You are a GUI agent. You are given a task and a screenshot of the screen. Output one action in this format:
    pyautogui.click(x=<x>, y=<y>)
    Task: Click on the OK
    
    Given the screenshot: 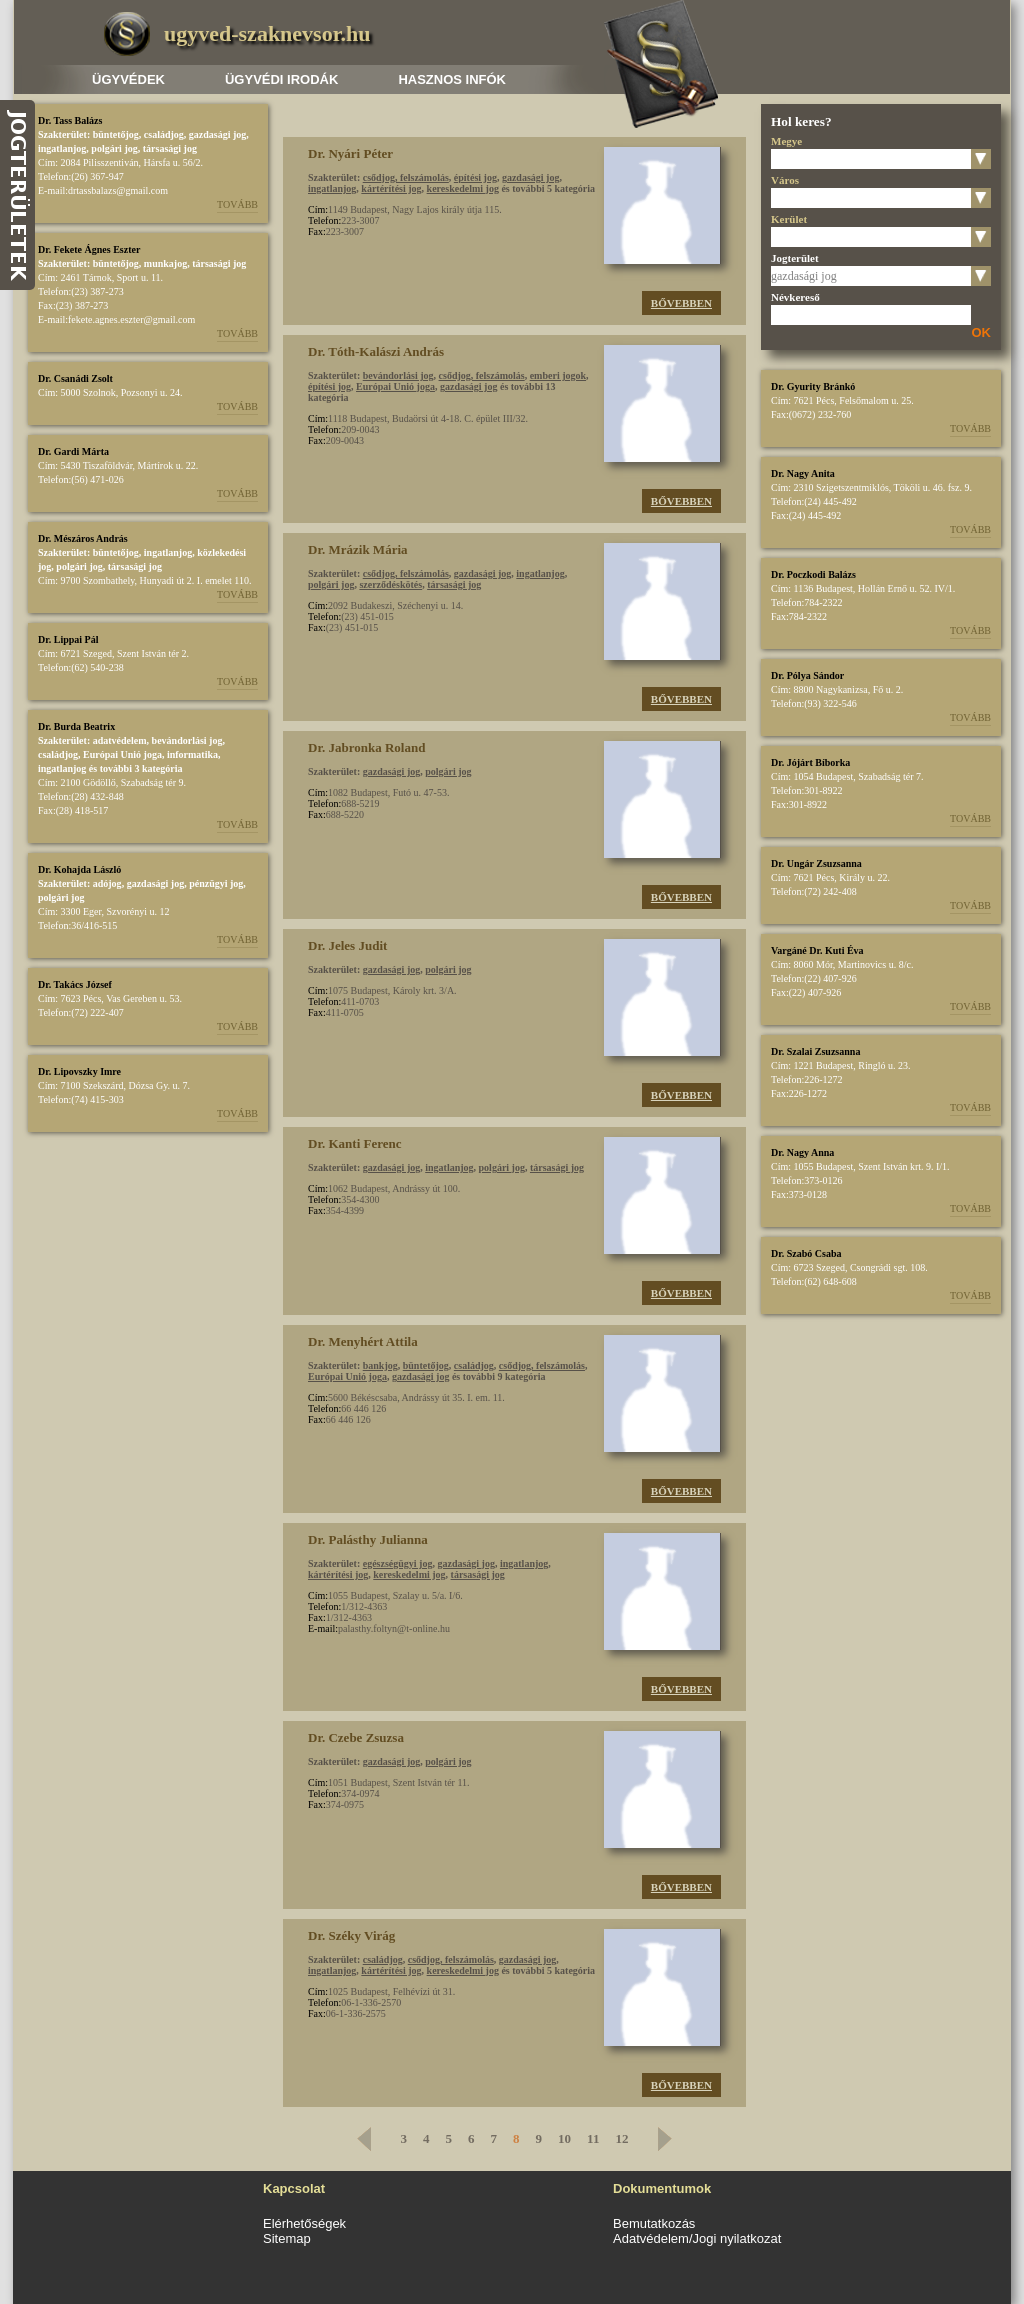 What is the action you would take?
    pyautogui.click(x=982, y=332)
    